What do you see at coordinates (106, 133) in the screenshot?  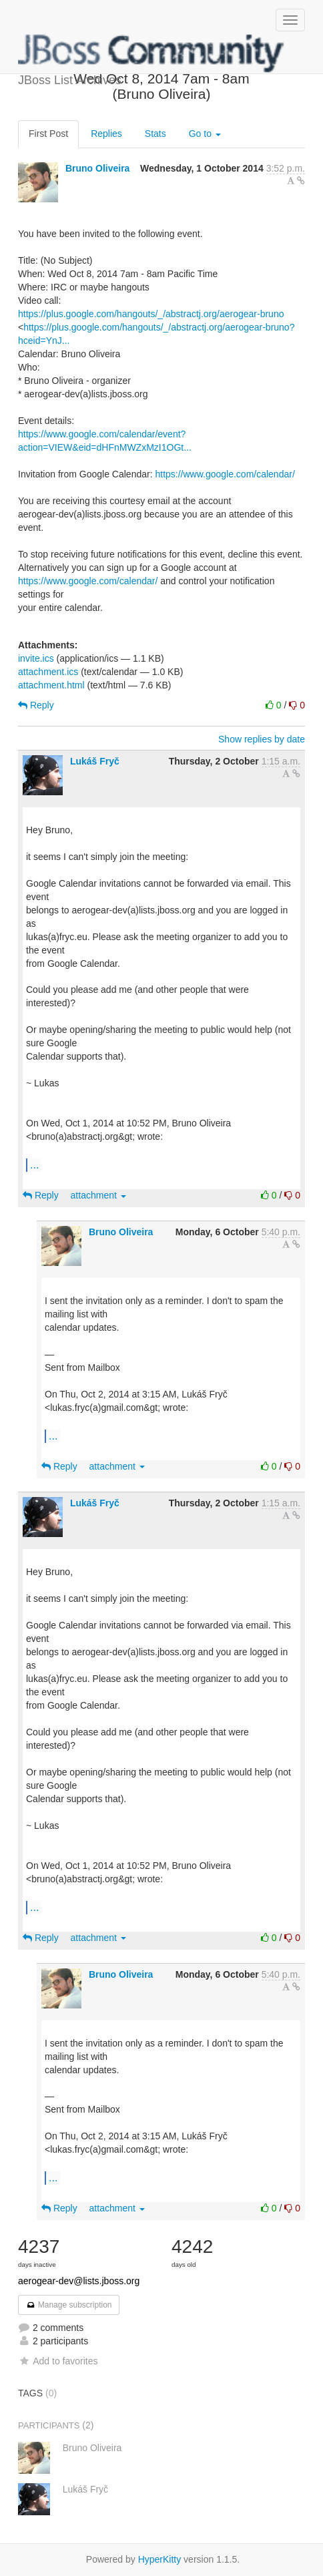 I see `Replies` at bounding box center [106, 133].